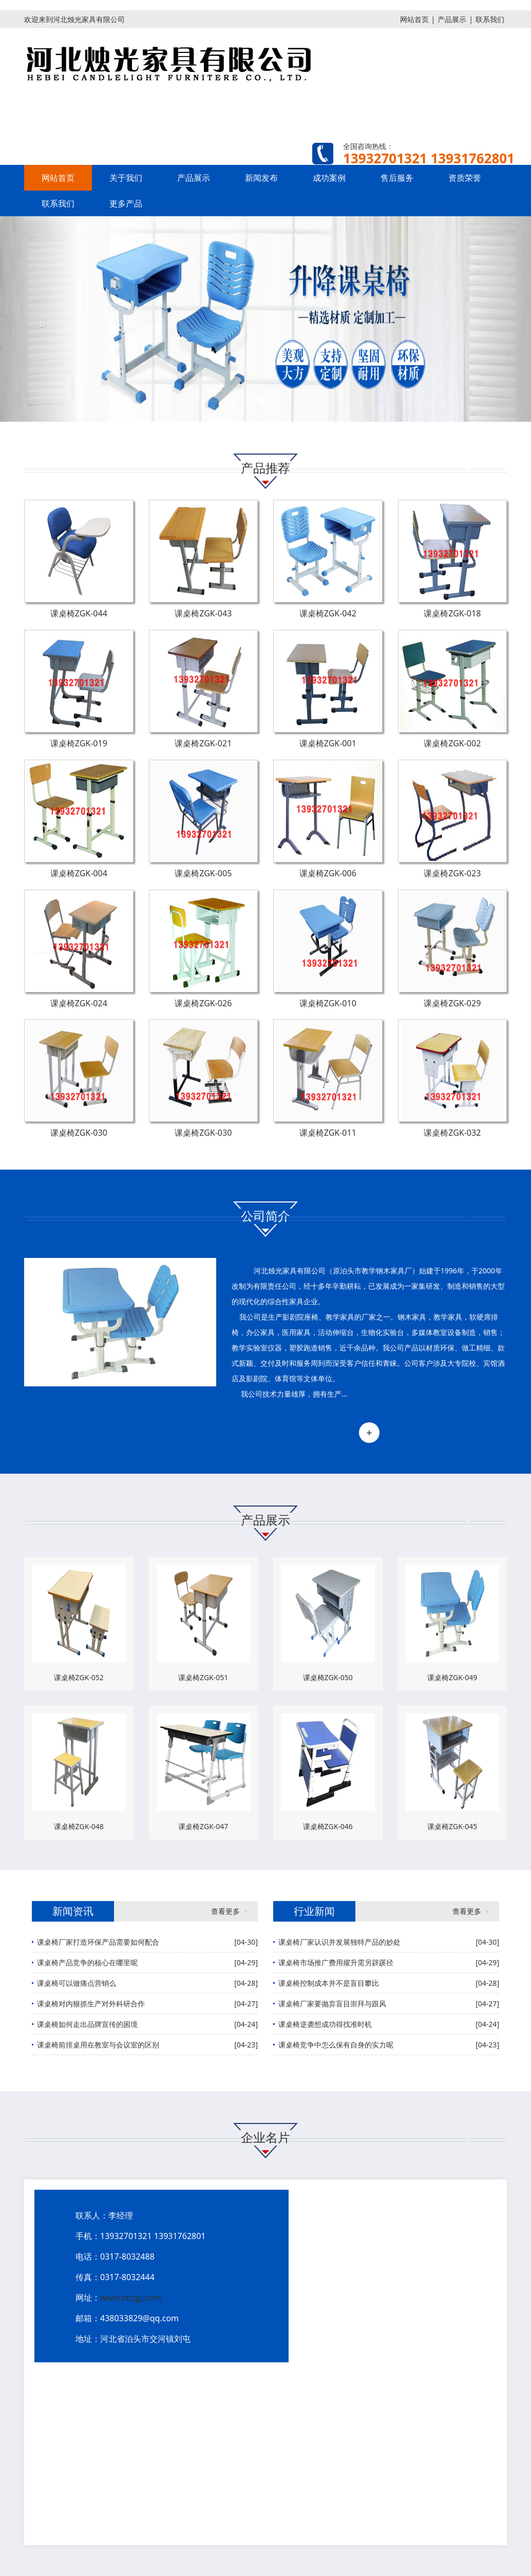 Image resolution: width=531 pixels, height=2576 pixels. Describe the element at coordinates (203, 1003) in the screenshot. I see `课桌椅ZGK-026` at that location.